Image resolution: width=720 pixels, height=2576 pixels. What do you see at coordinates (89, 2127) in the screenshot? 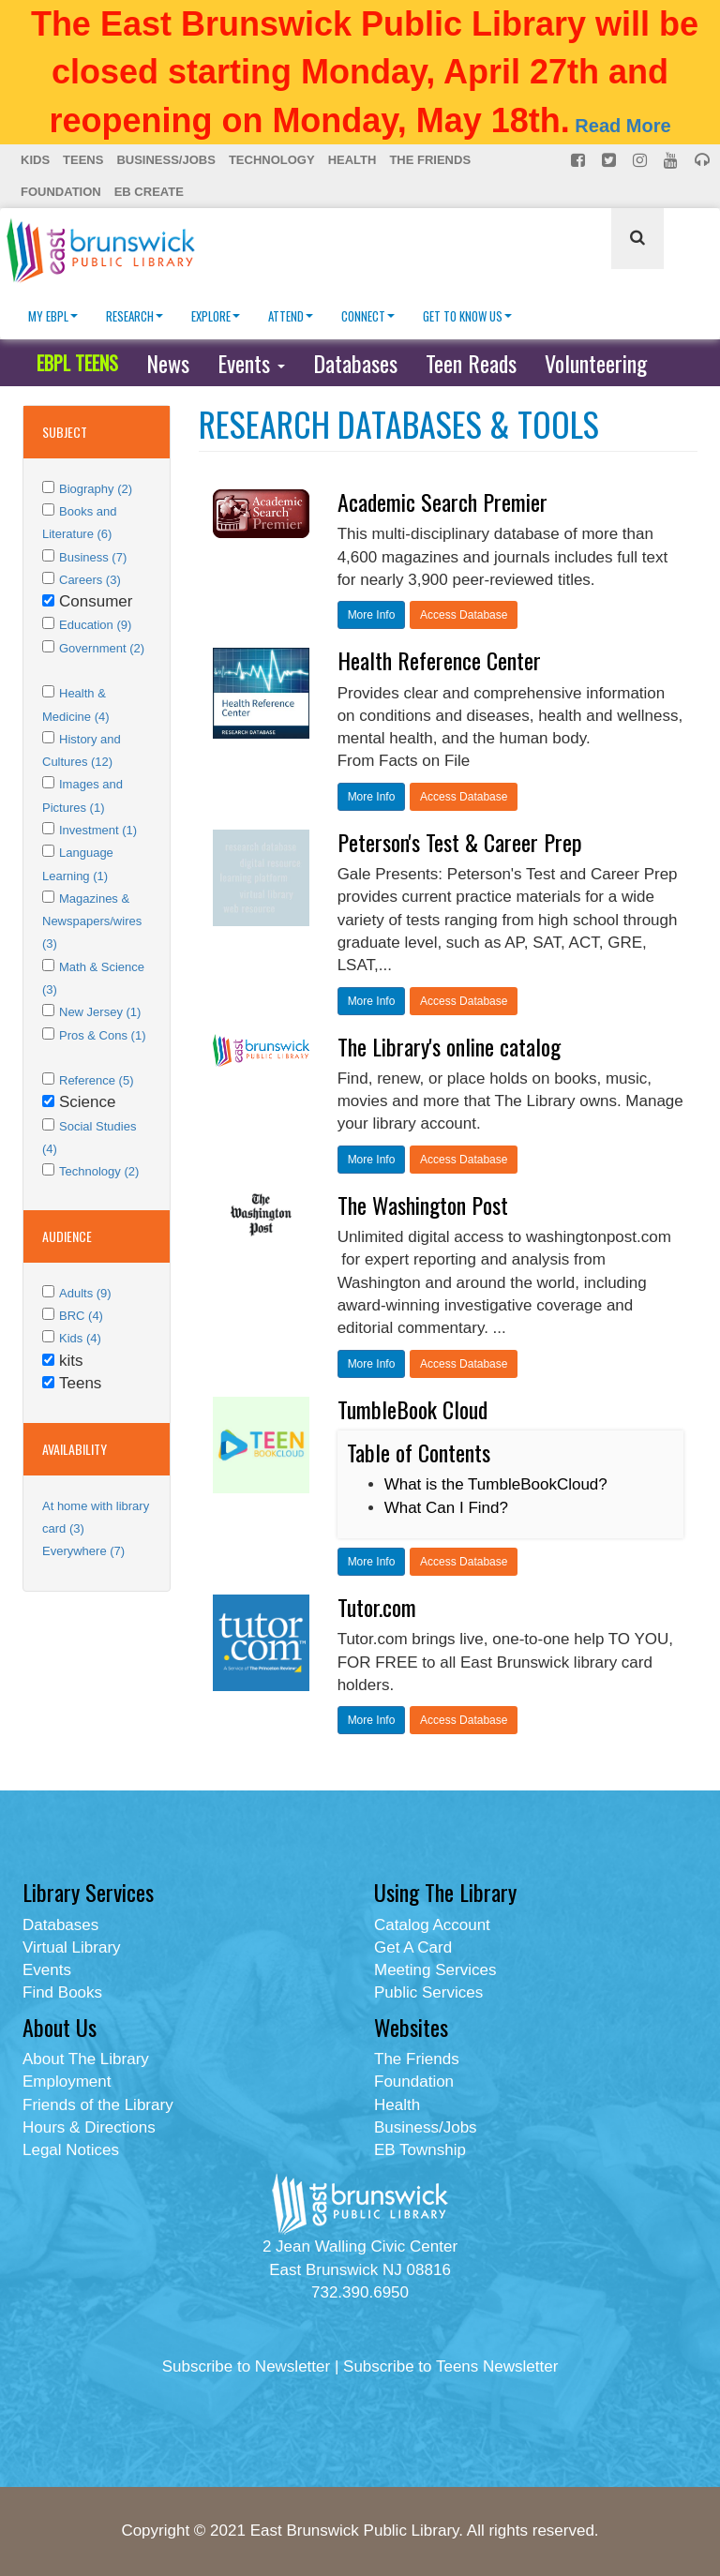
I see `Hours & Directions` at bounding box center [89, 2127].